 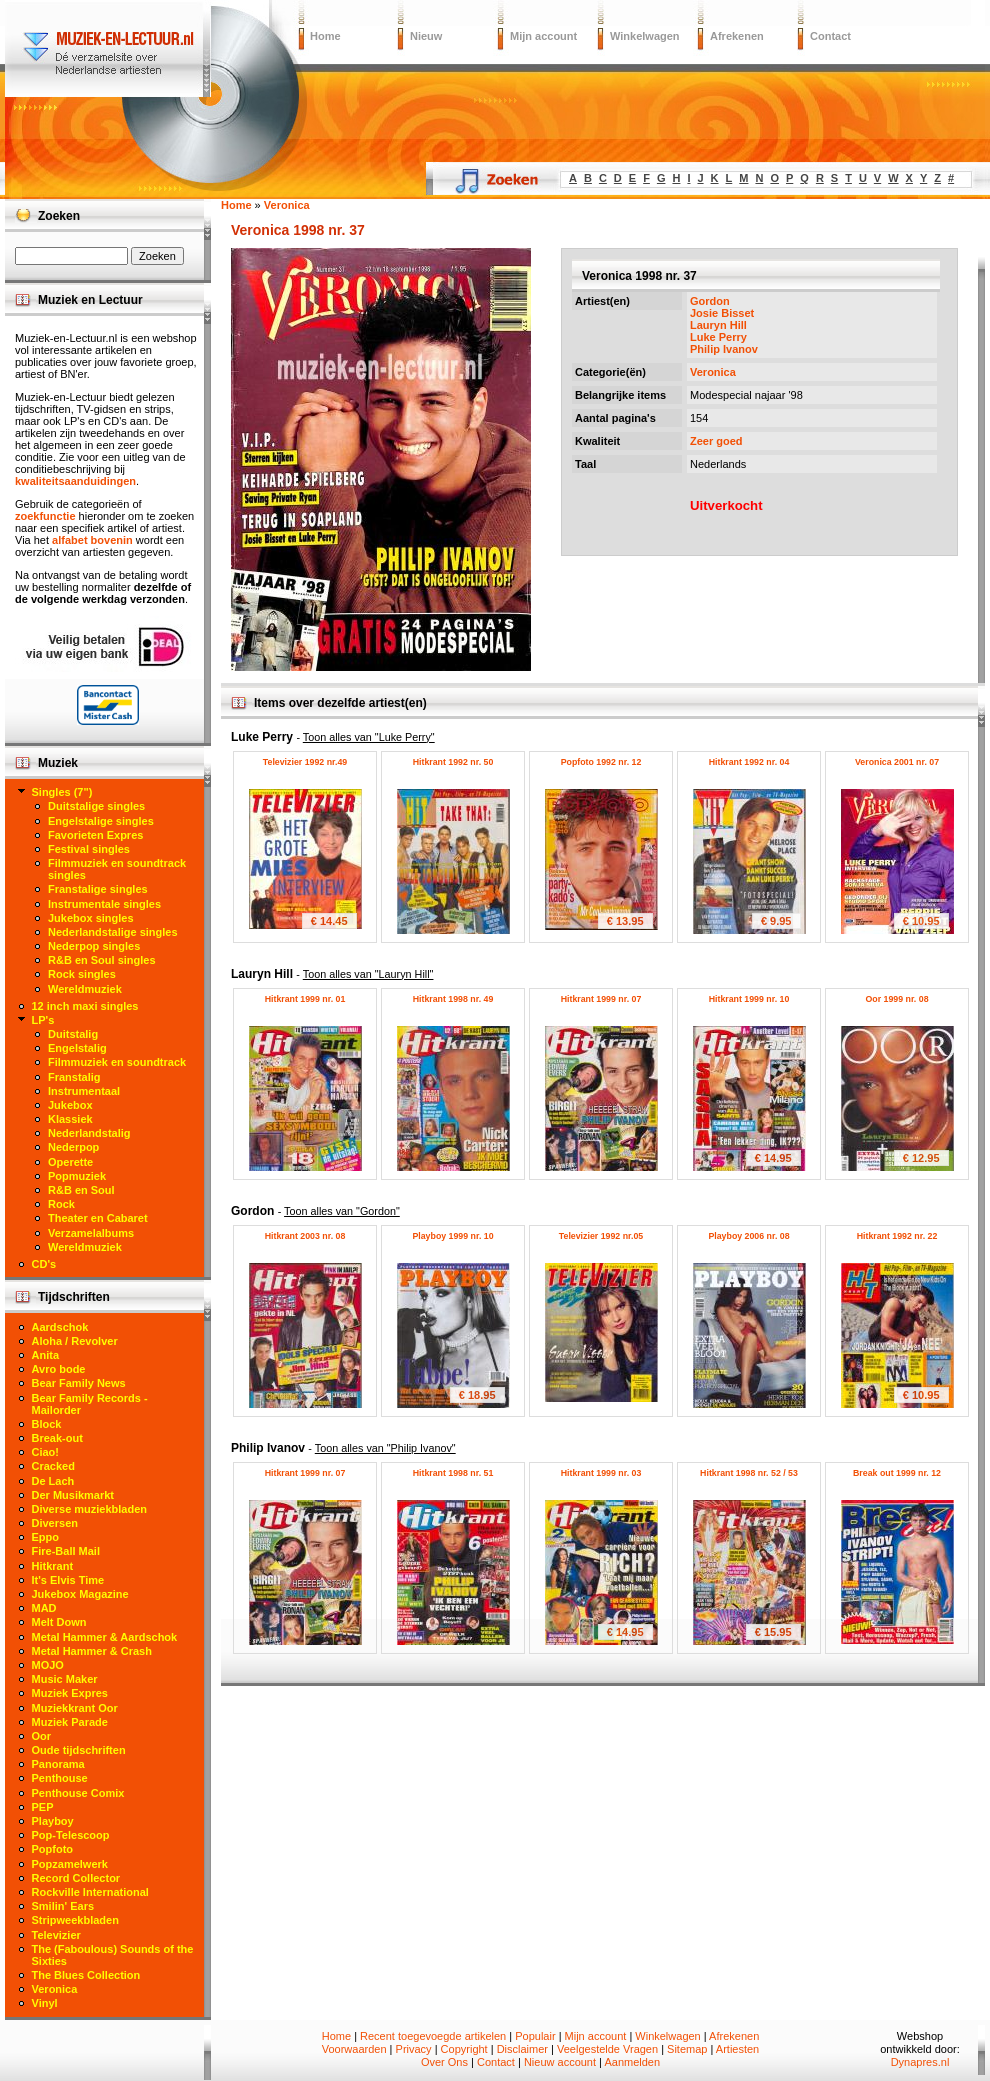 What do you see at coordinates (43, 1020) in the screenshot?
I see `LP's` at bounding box center [43, 1020].